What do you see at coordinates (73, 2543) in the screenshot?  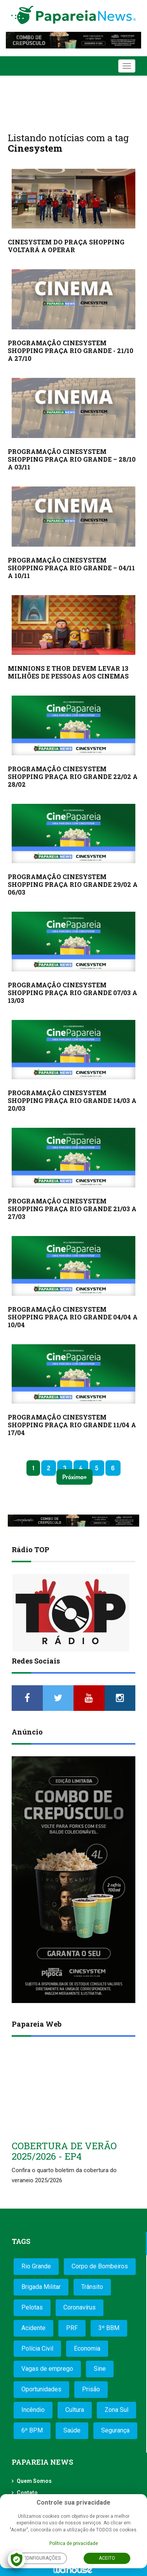 I see `Política de privacidade` at bounding box center [73, 2543].